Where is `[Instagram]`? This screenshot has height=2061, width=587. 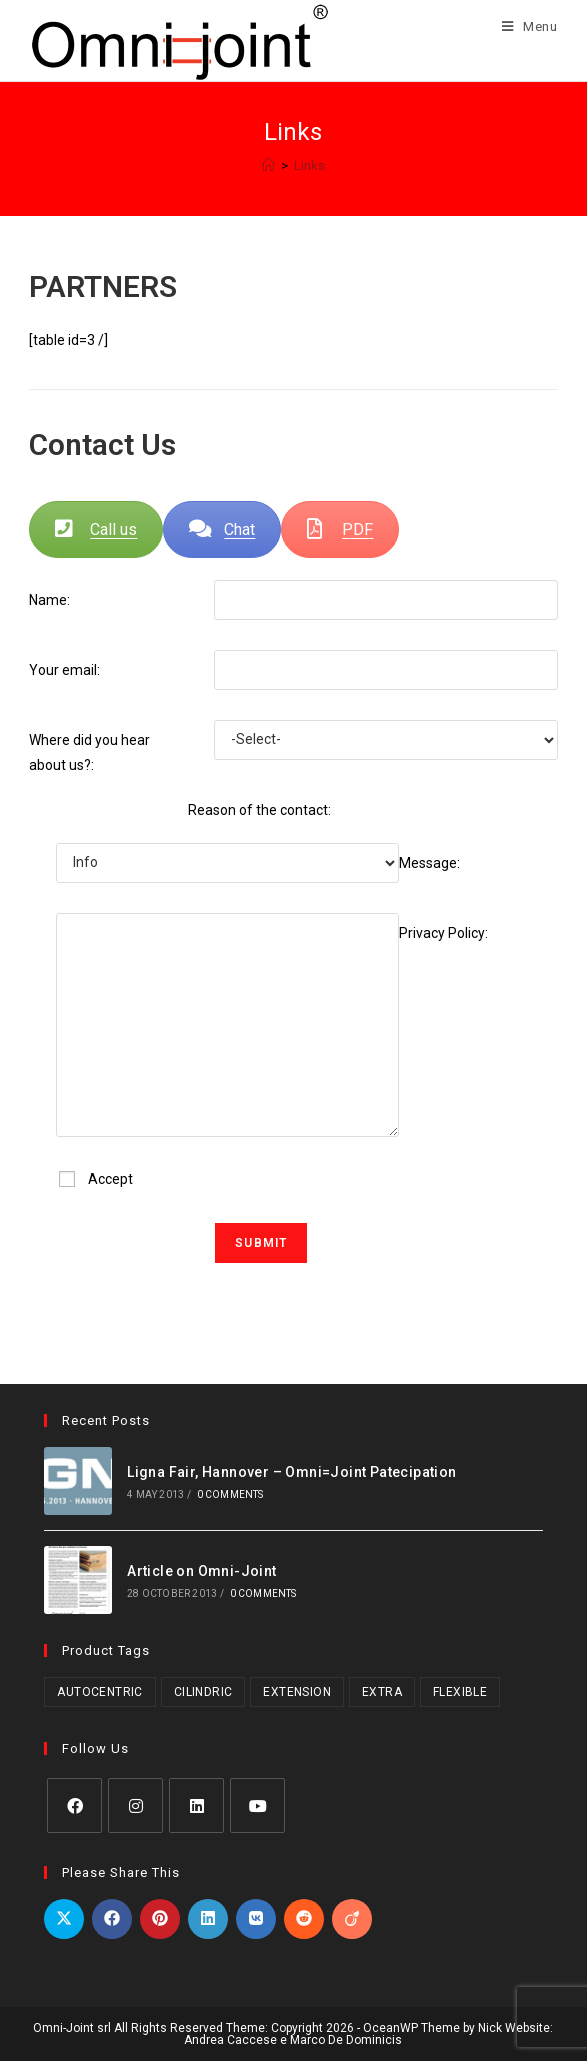
[Instagram] is located at coordinates (135, 1805).